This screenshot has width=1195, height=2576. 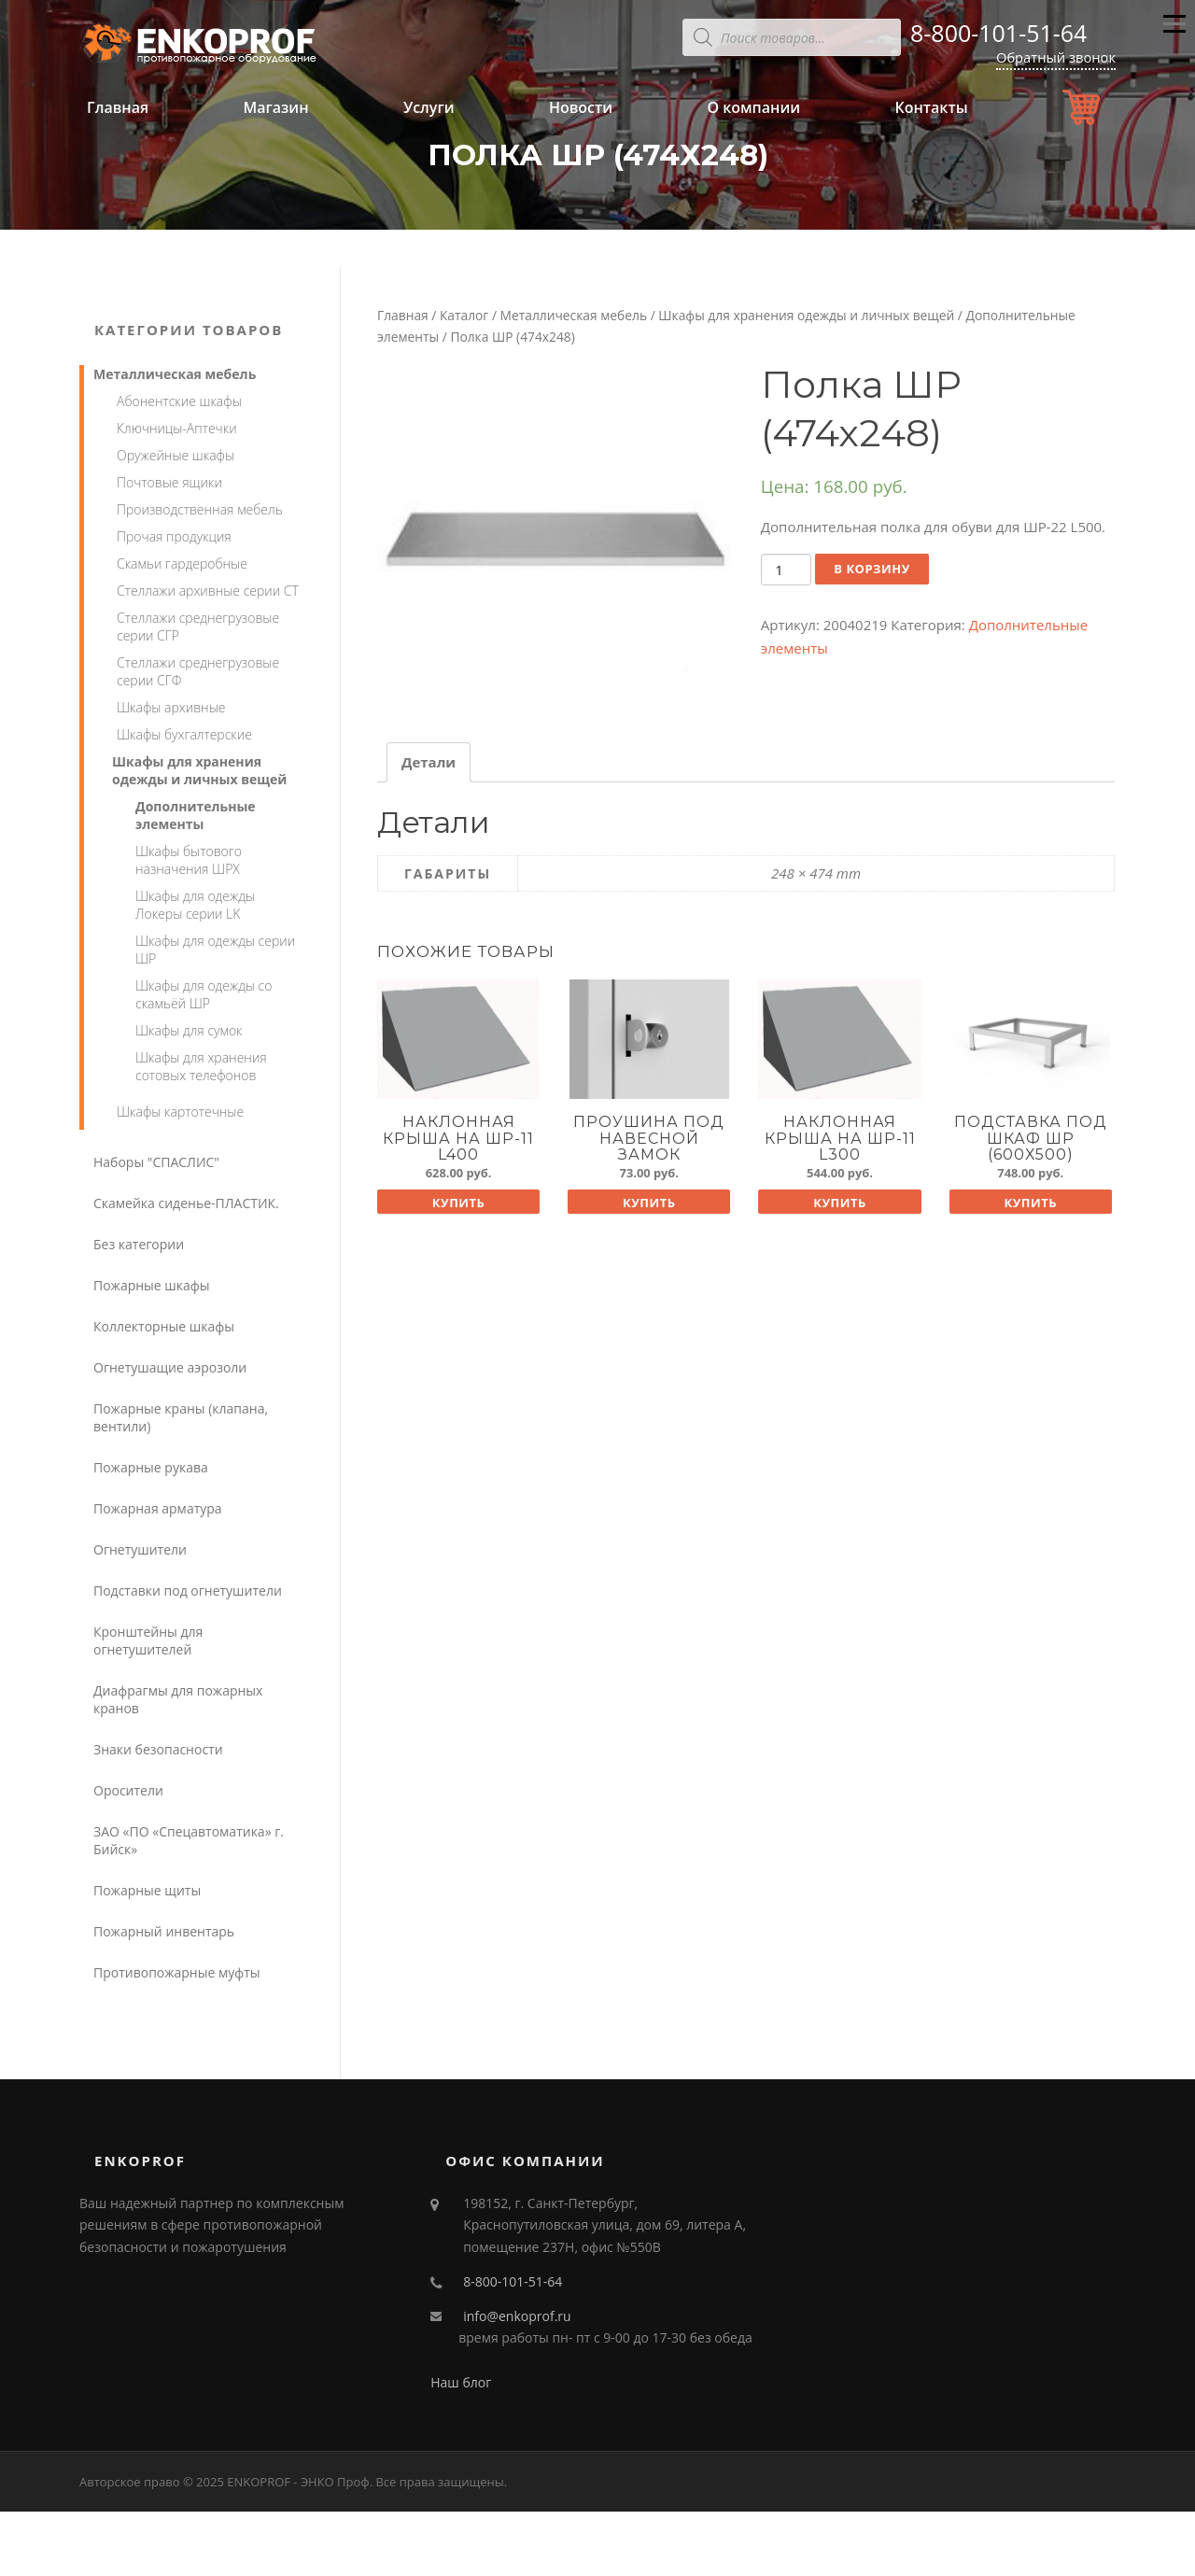 I want to click on Стеллажи архивные серии СТ, so click(x=208, y=590).